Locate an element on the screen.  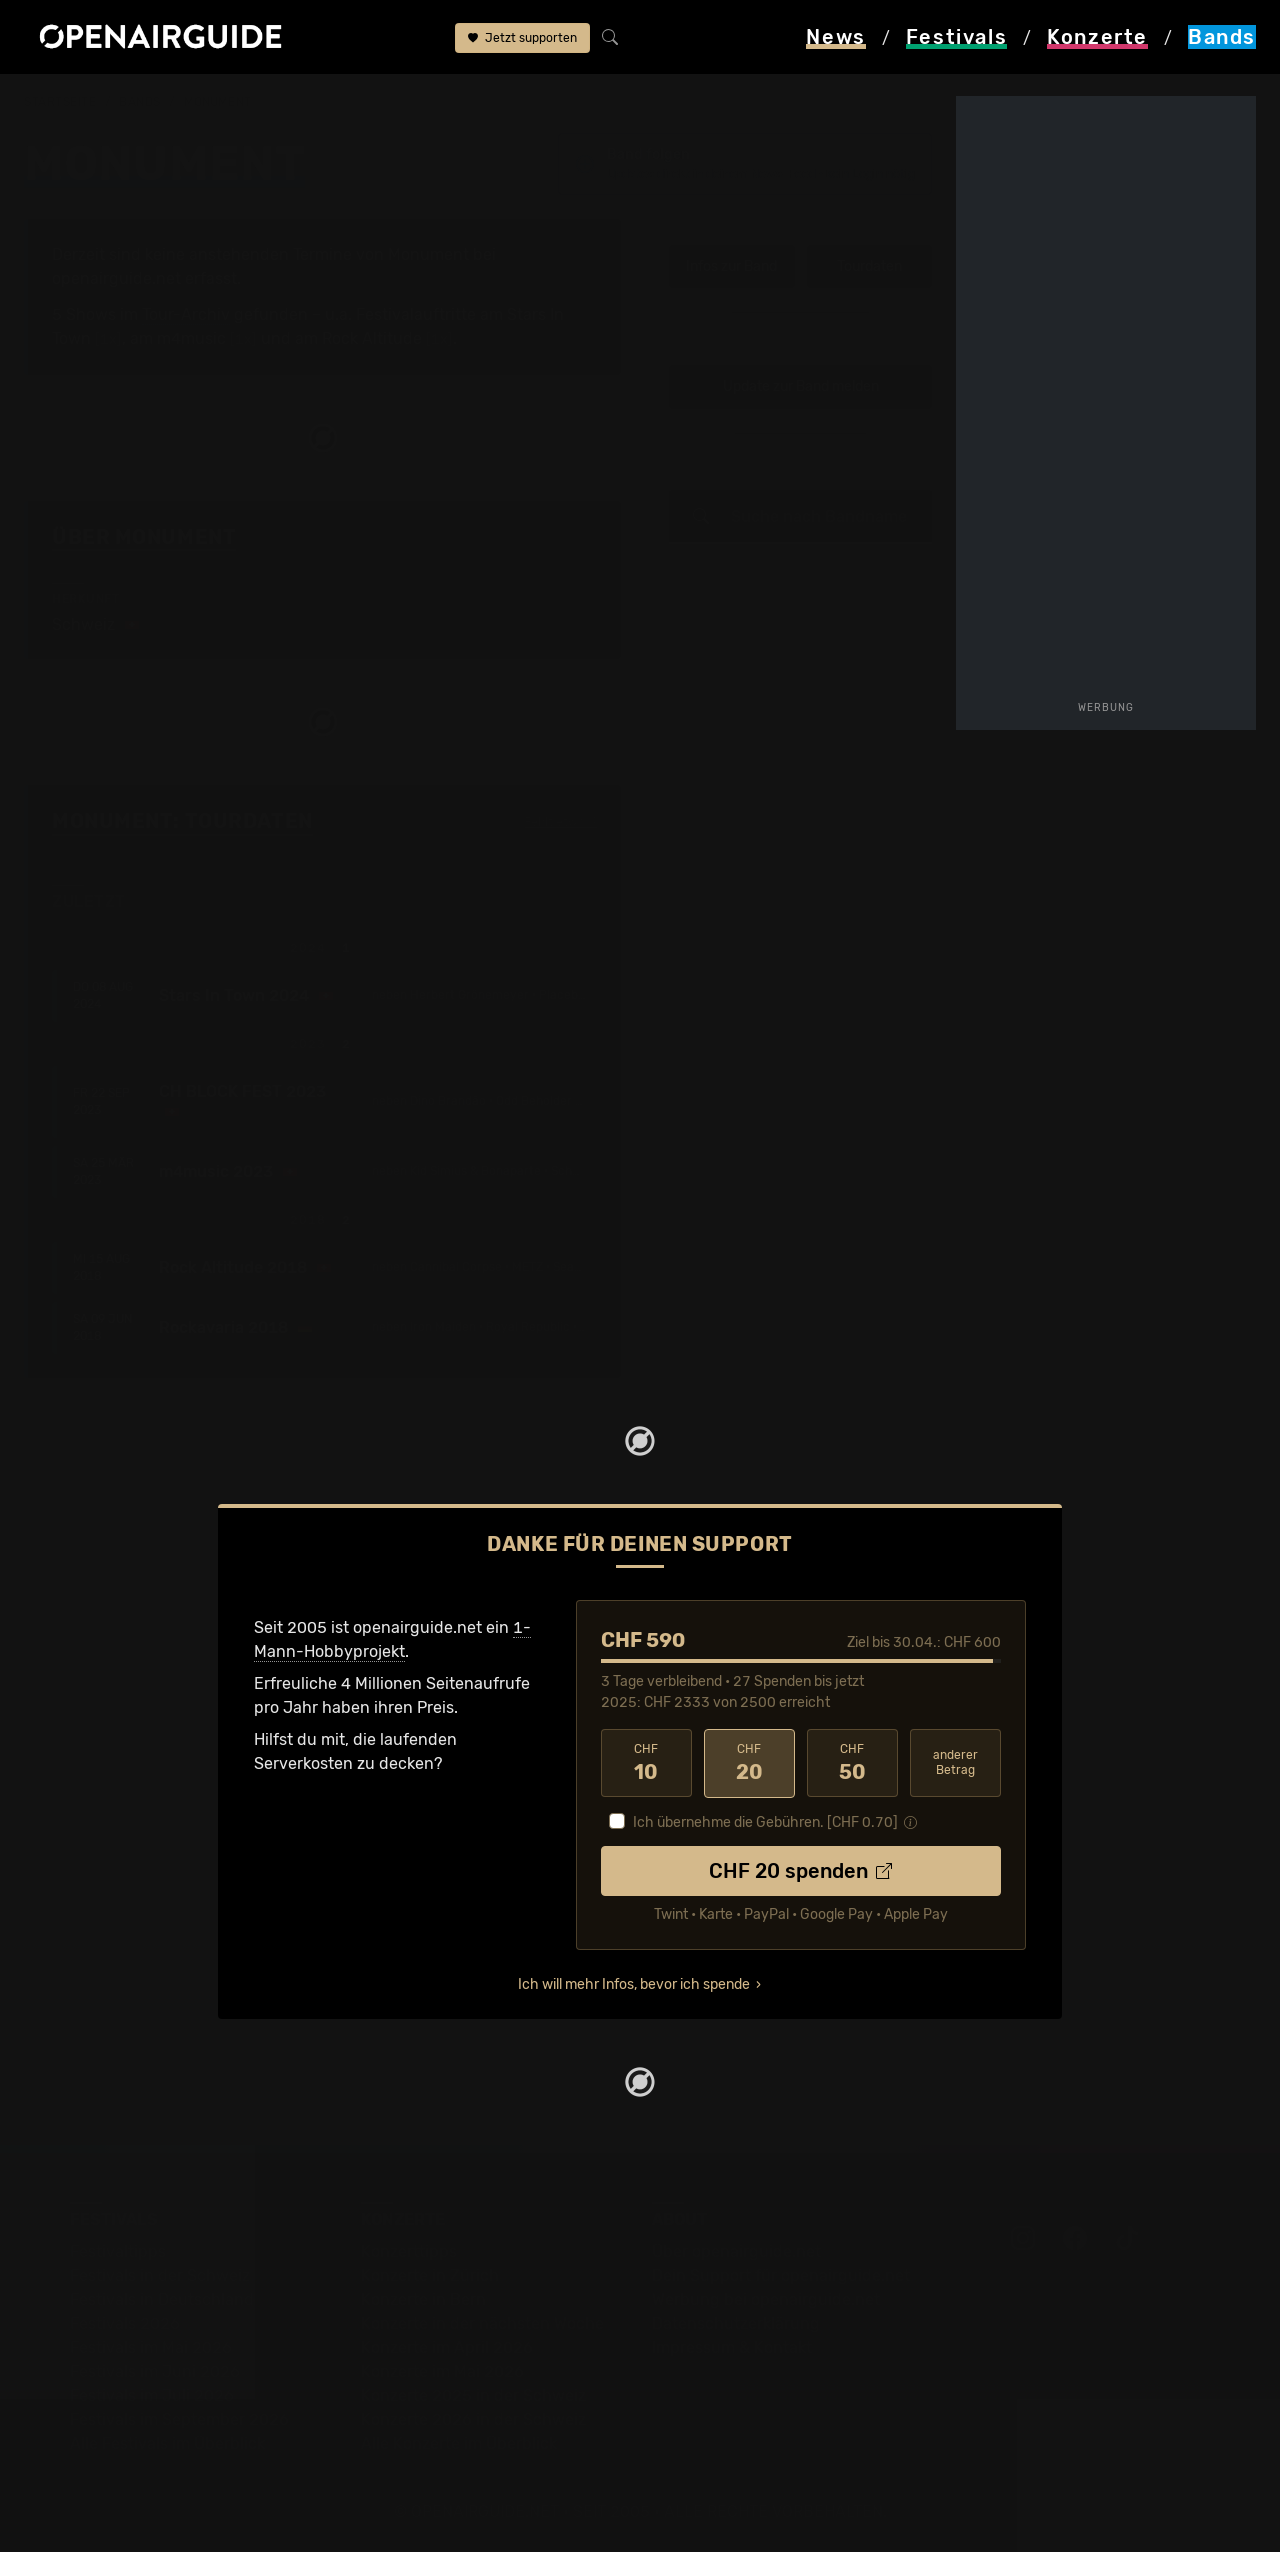
20 is located at coordinates (749, 1763).